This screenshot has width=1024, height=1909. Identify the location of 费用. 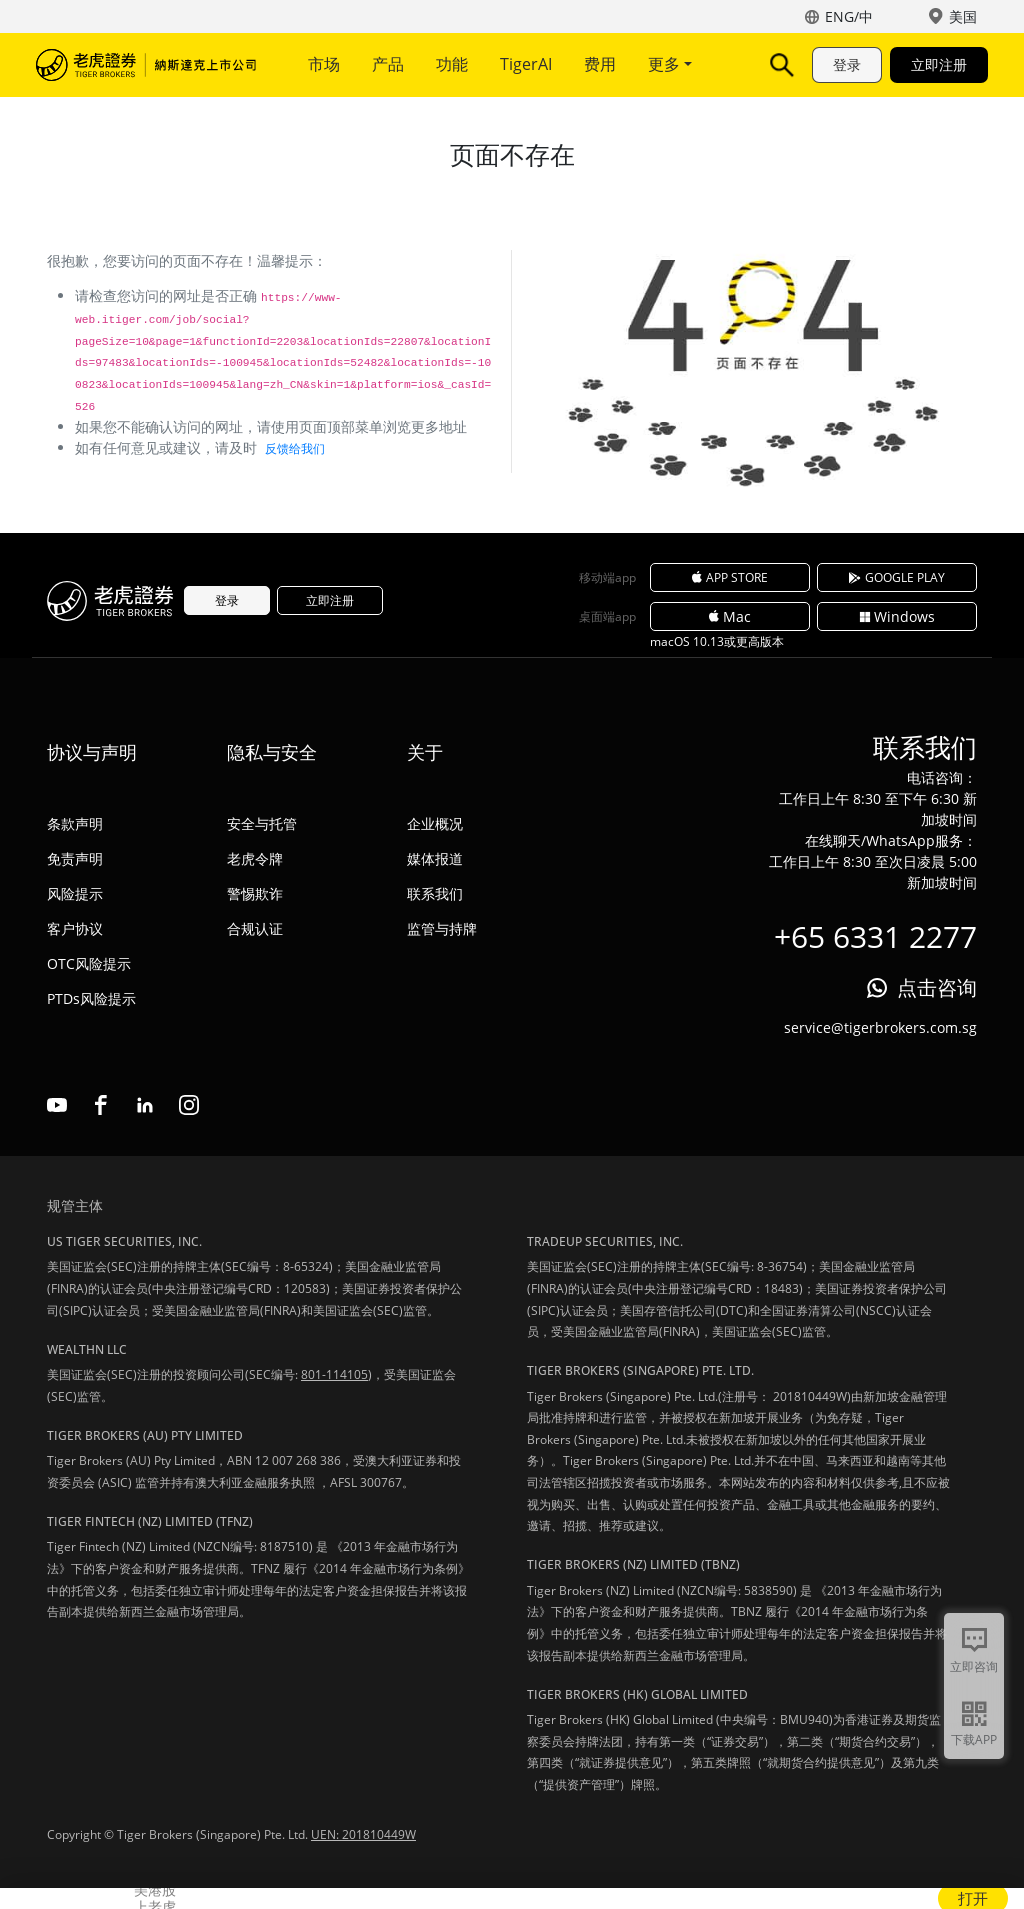
(600, 64).